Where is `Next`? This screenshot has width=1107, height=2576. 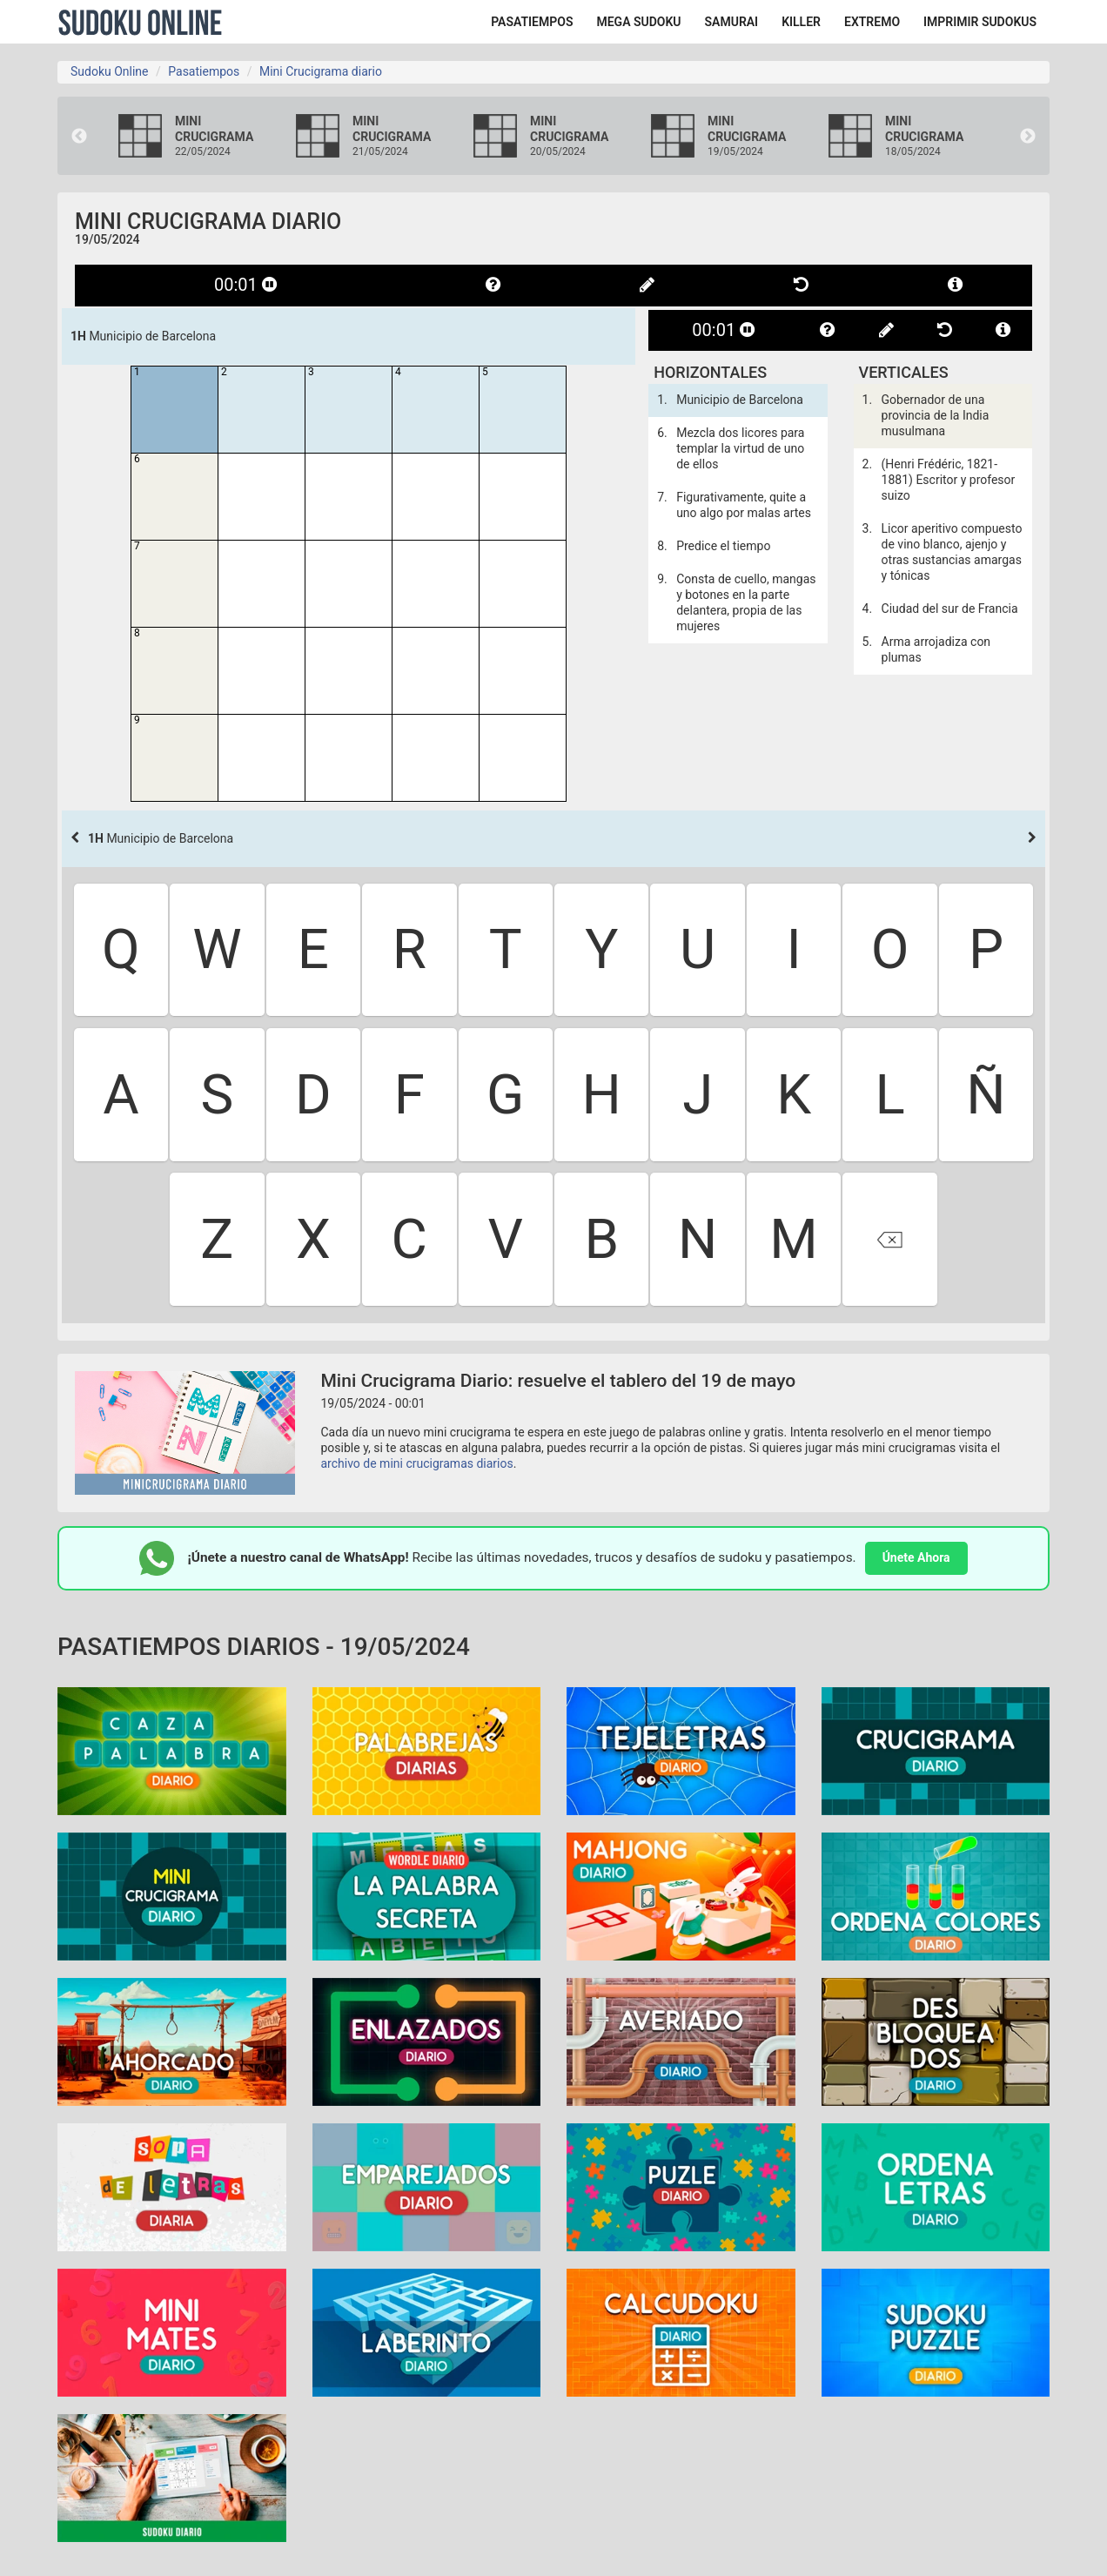 Next is located at coordinates (1028, 136).